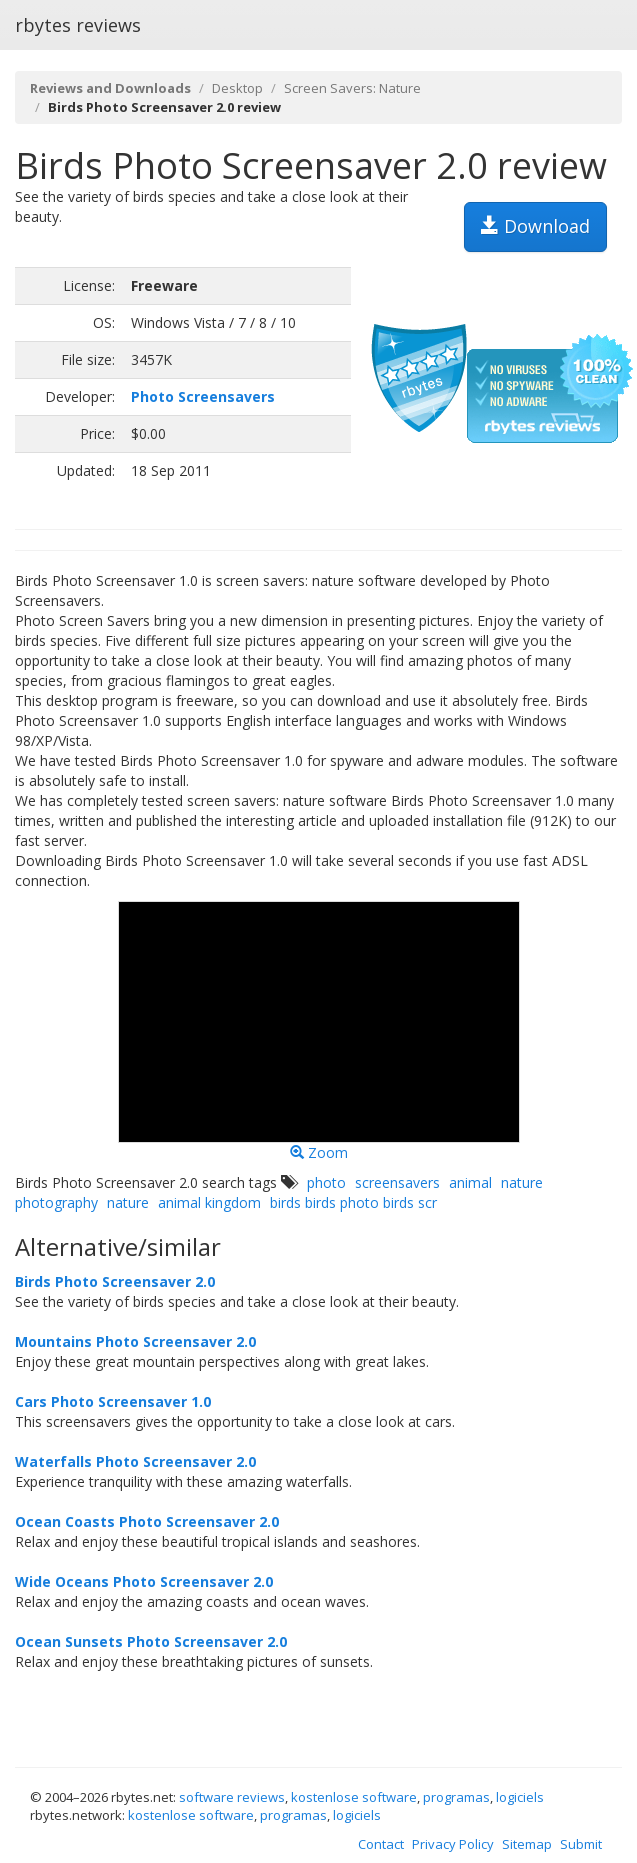 The width and height of the screenshot is (637, 1863). What do you see at coordinates (237, 88) in the screenshot?
I see `Desktop` at bounding box center [237, 88].